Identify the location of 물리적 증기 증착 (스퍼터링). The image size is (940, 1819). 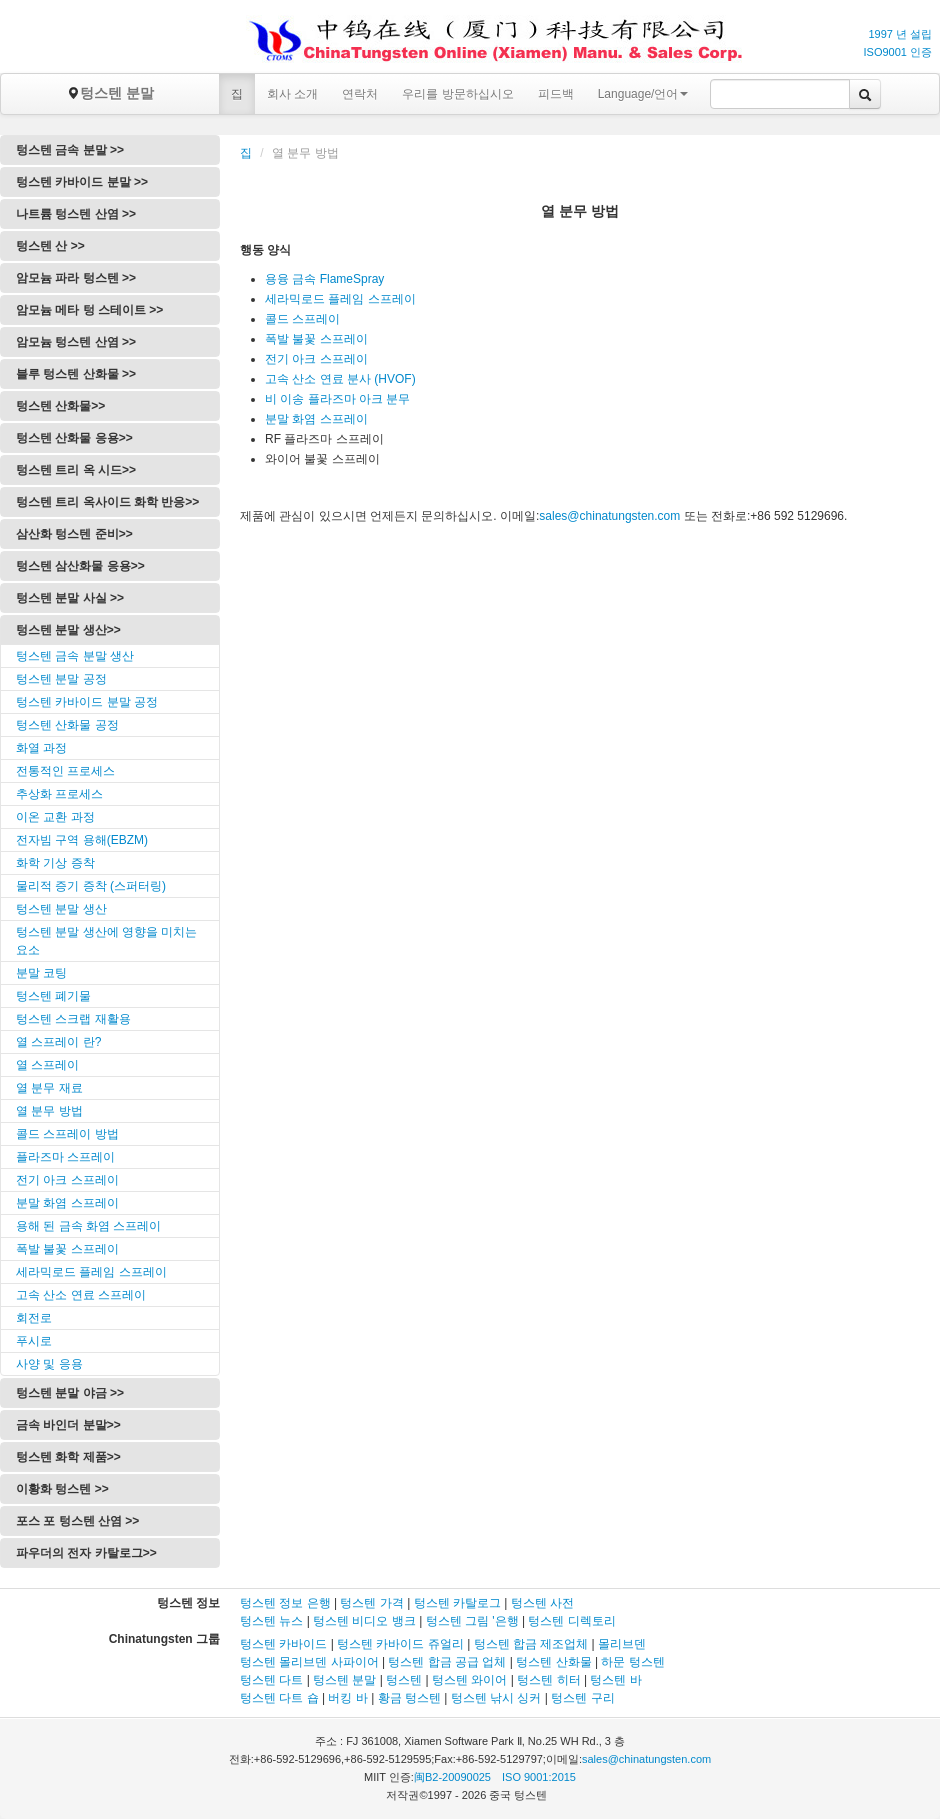
(91, 886).